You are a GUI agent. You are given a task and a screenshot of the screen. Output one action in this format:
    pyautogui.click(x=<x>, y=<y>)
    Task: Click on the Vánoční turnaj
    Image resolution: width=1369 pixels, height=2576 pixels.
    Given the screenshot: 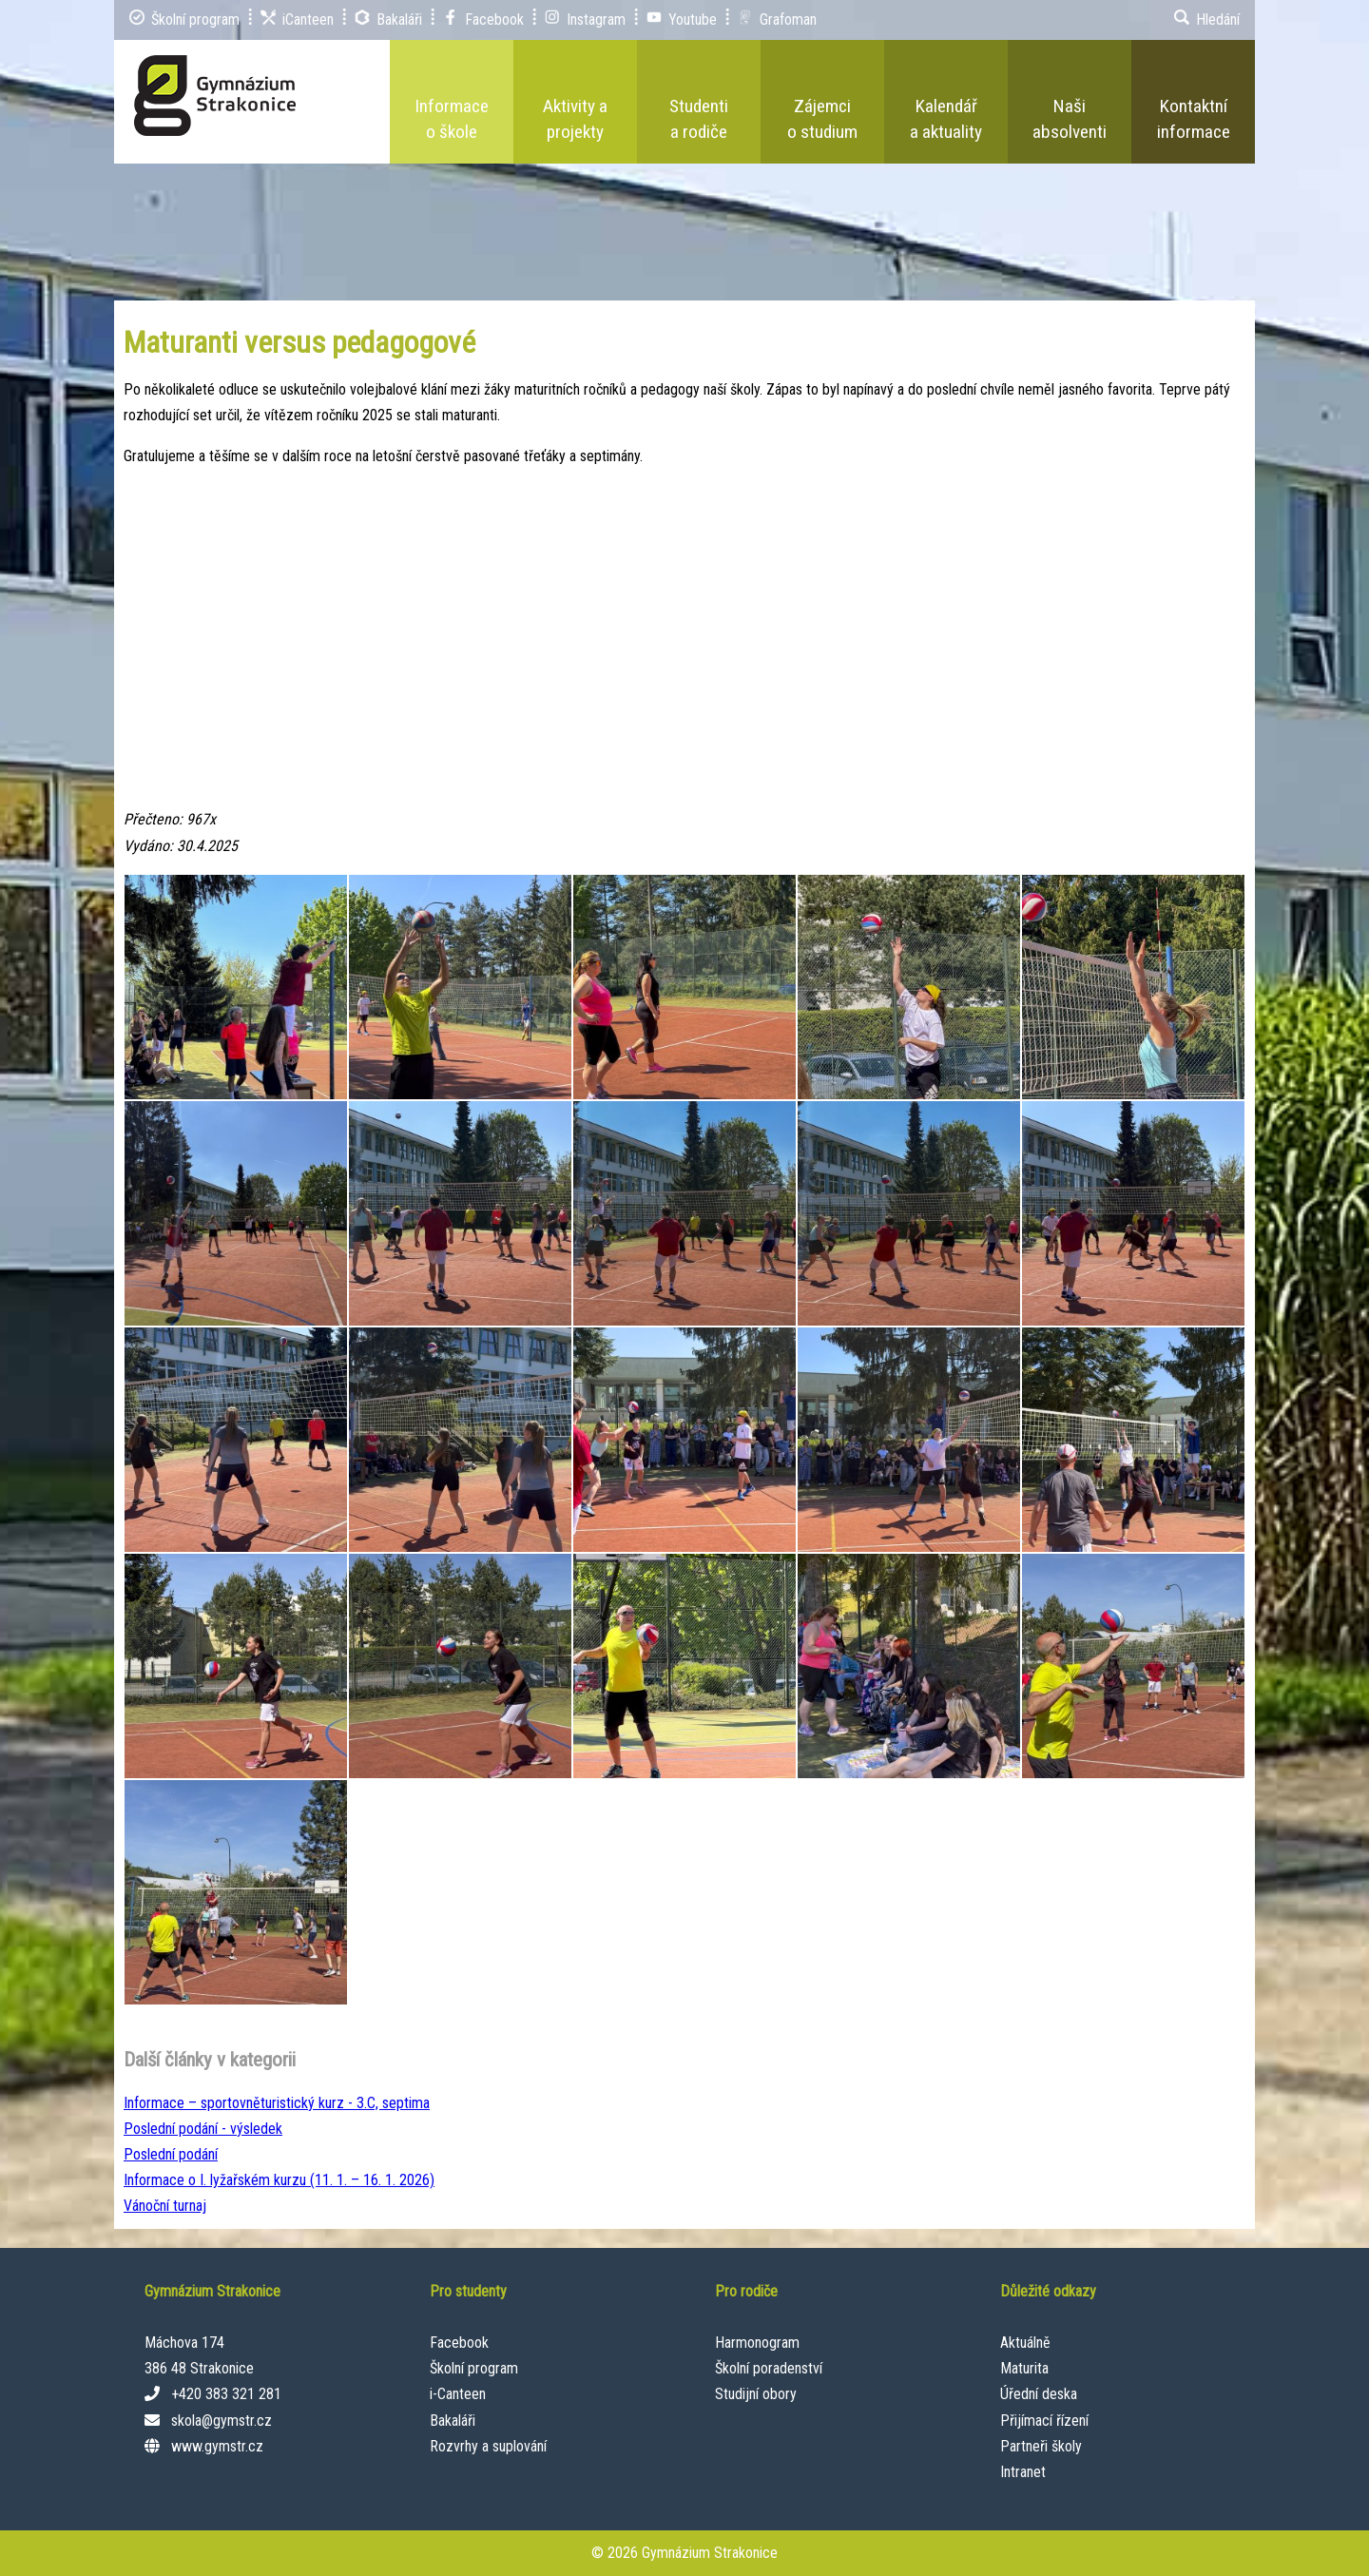 What is the action you would take?
    pyautogui.click(x=165, y=2206)
    